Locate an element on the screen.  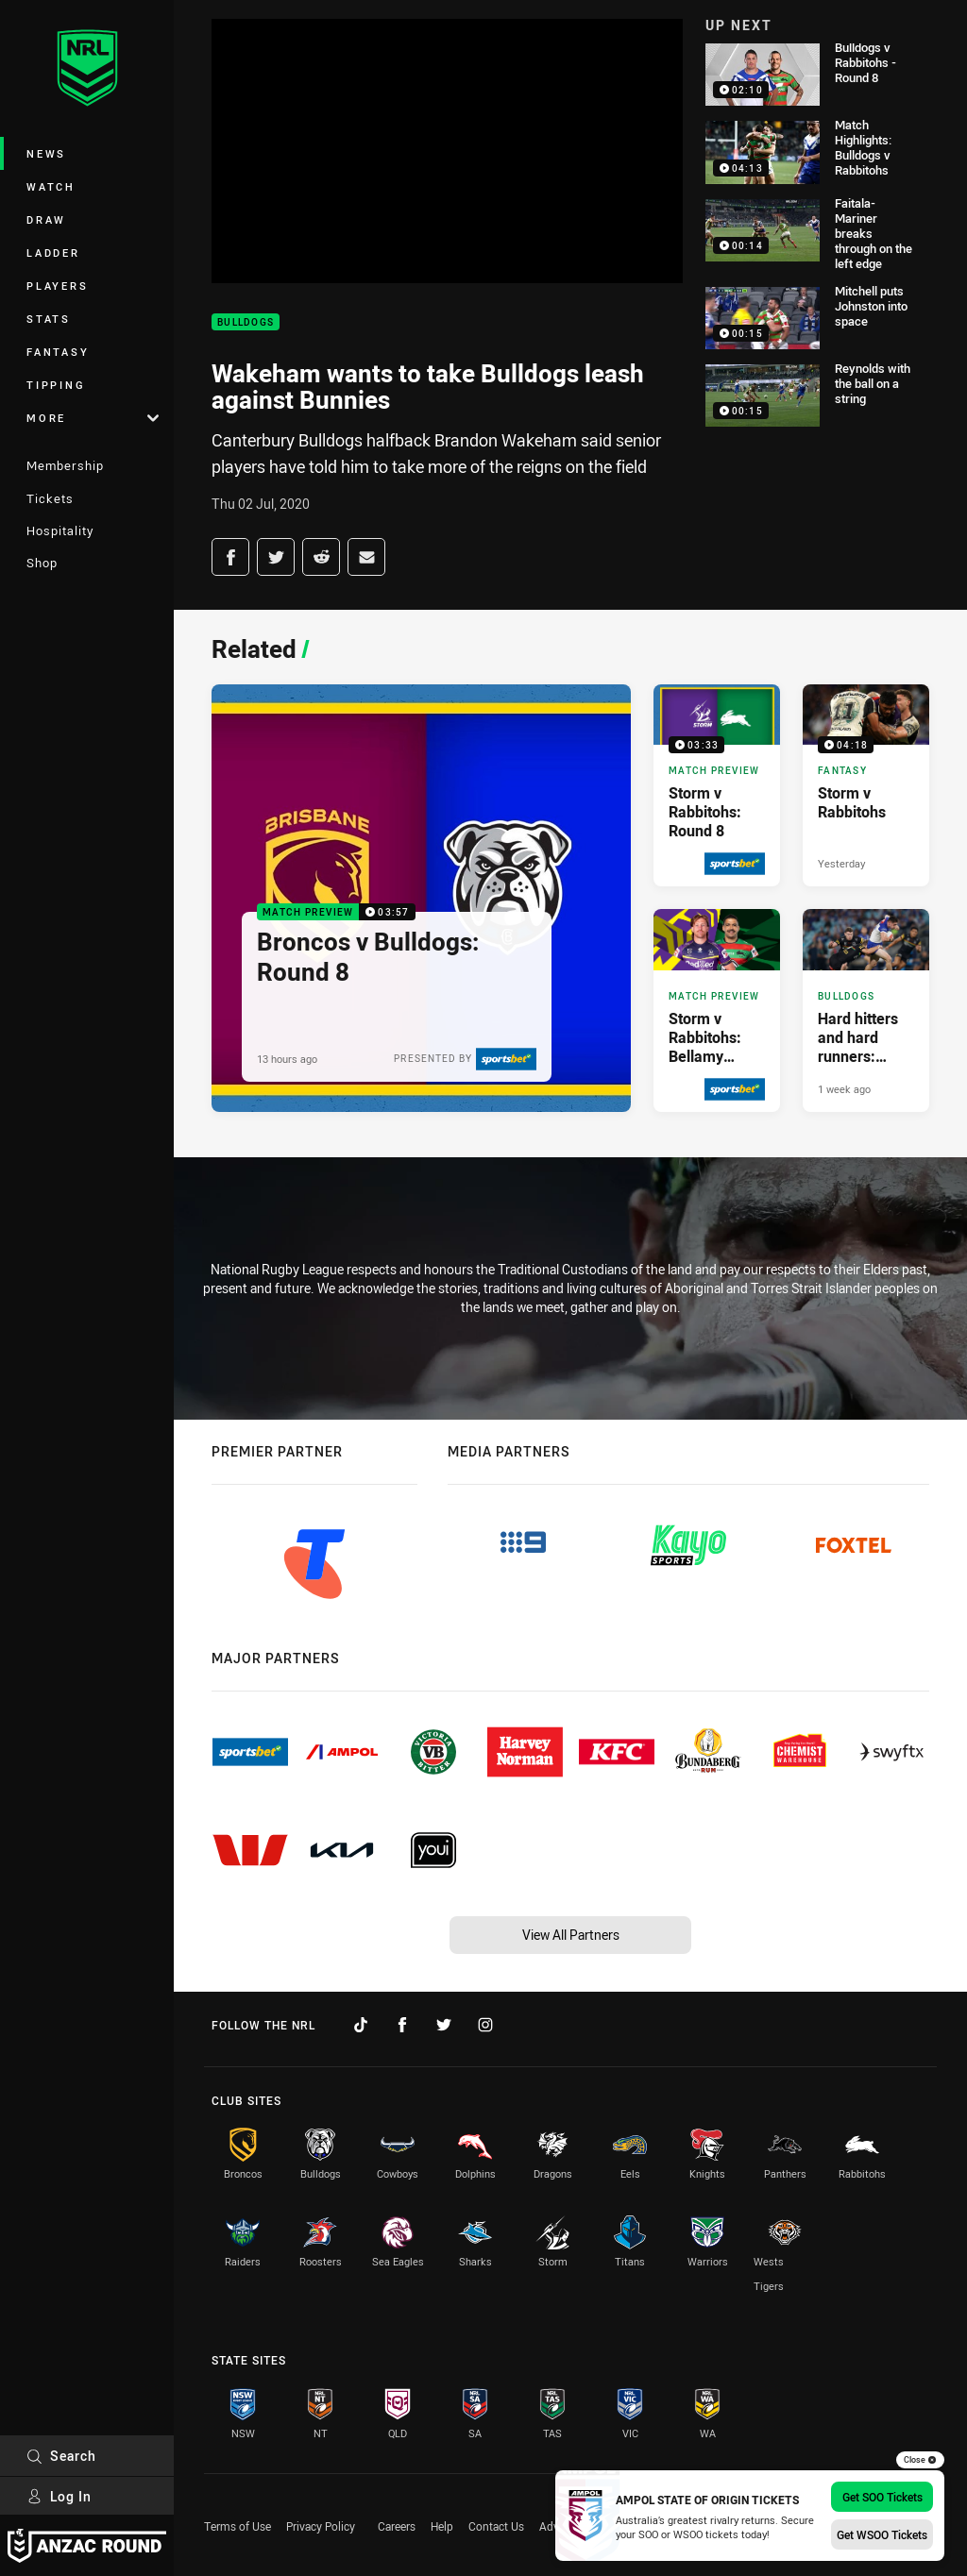
Watch is located at coordinates (51, 186).